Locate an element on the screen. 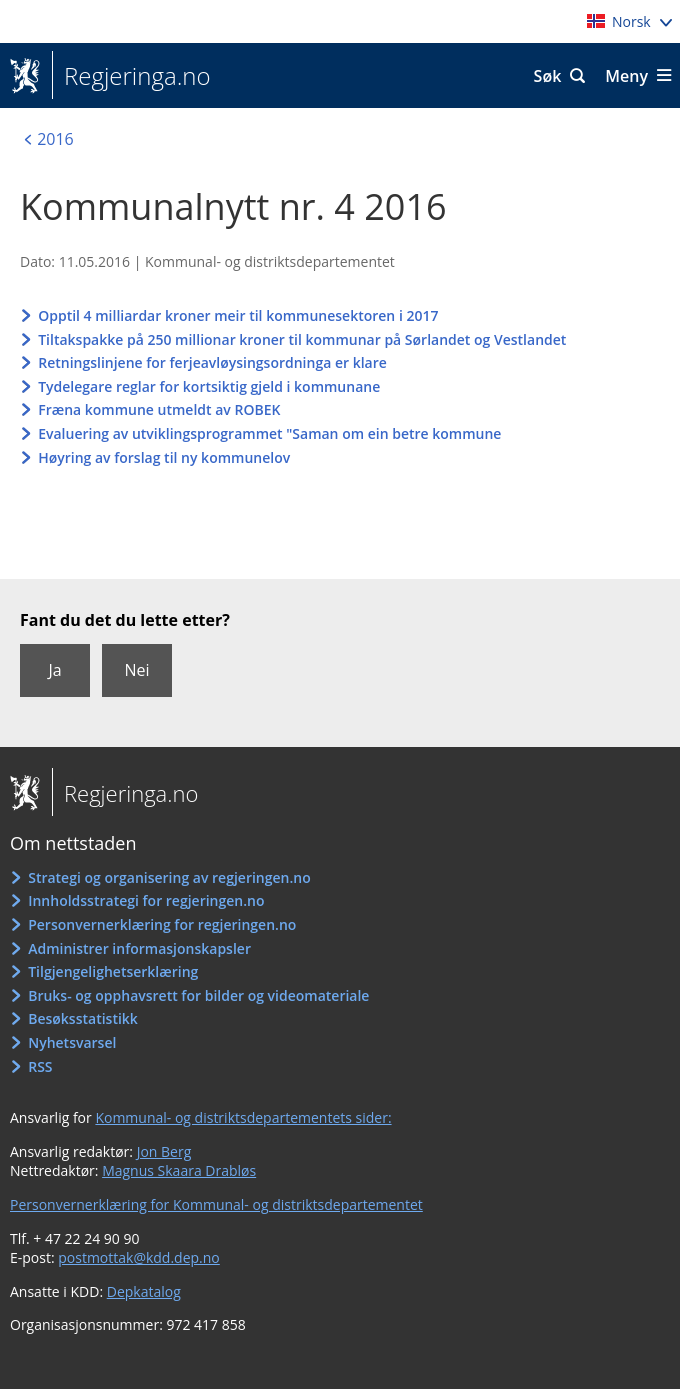 The height and width of the screenshot is (1389, 680). Strategi og organisering av regjeringen.no is located at coordinates (169, 877).